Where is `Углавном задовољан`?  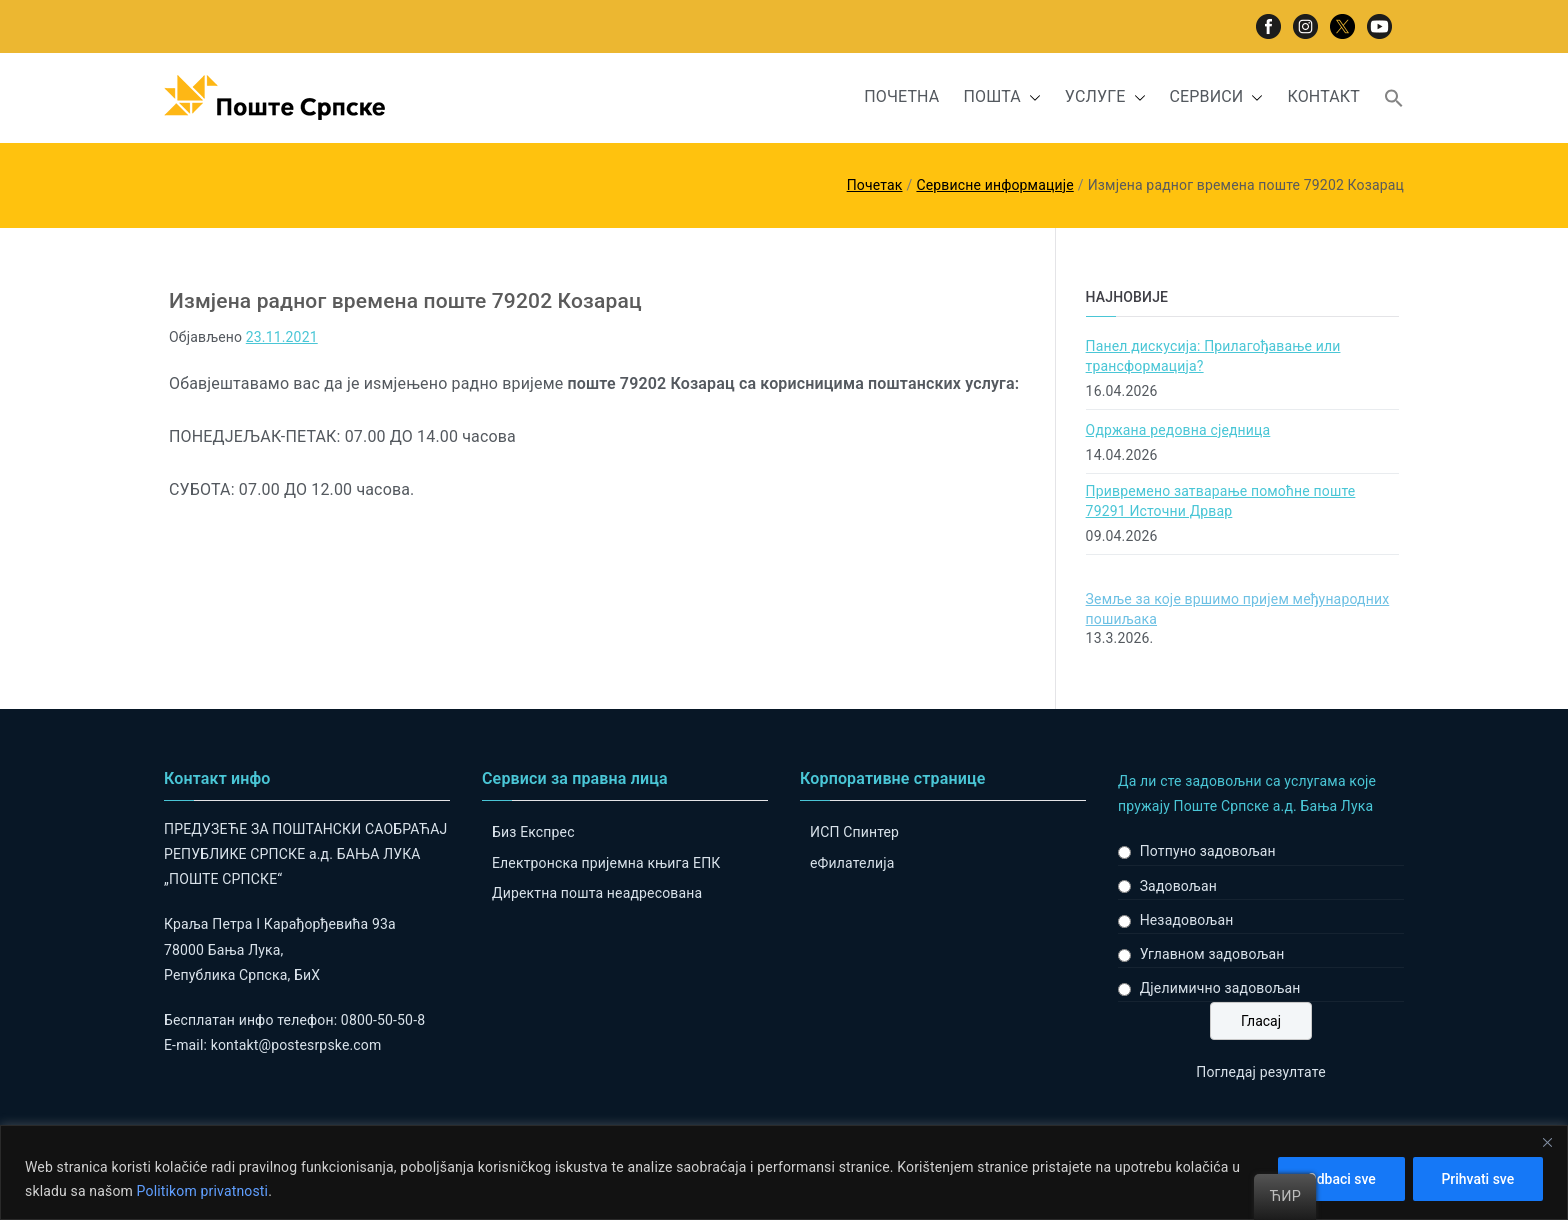
Углавном задовољан is located at coordinates (1212, 954).